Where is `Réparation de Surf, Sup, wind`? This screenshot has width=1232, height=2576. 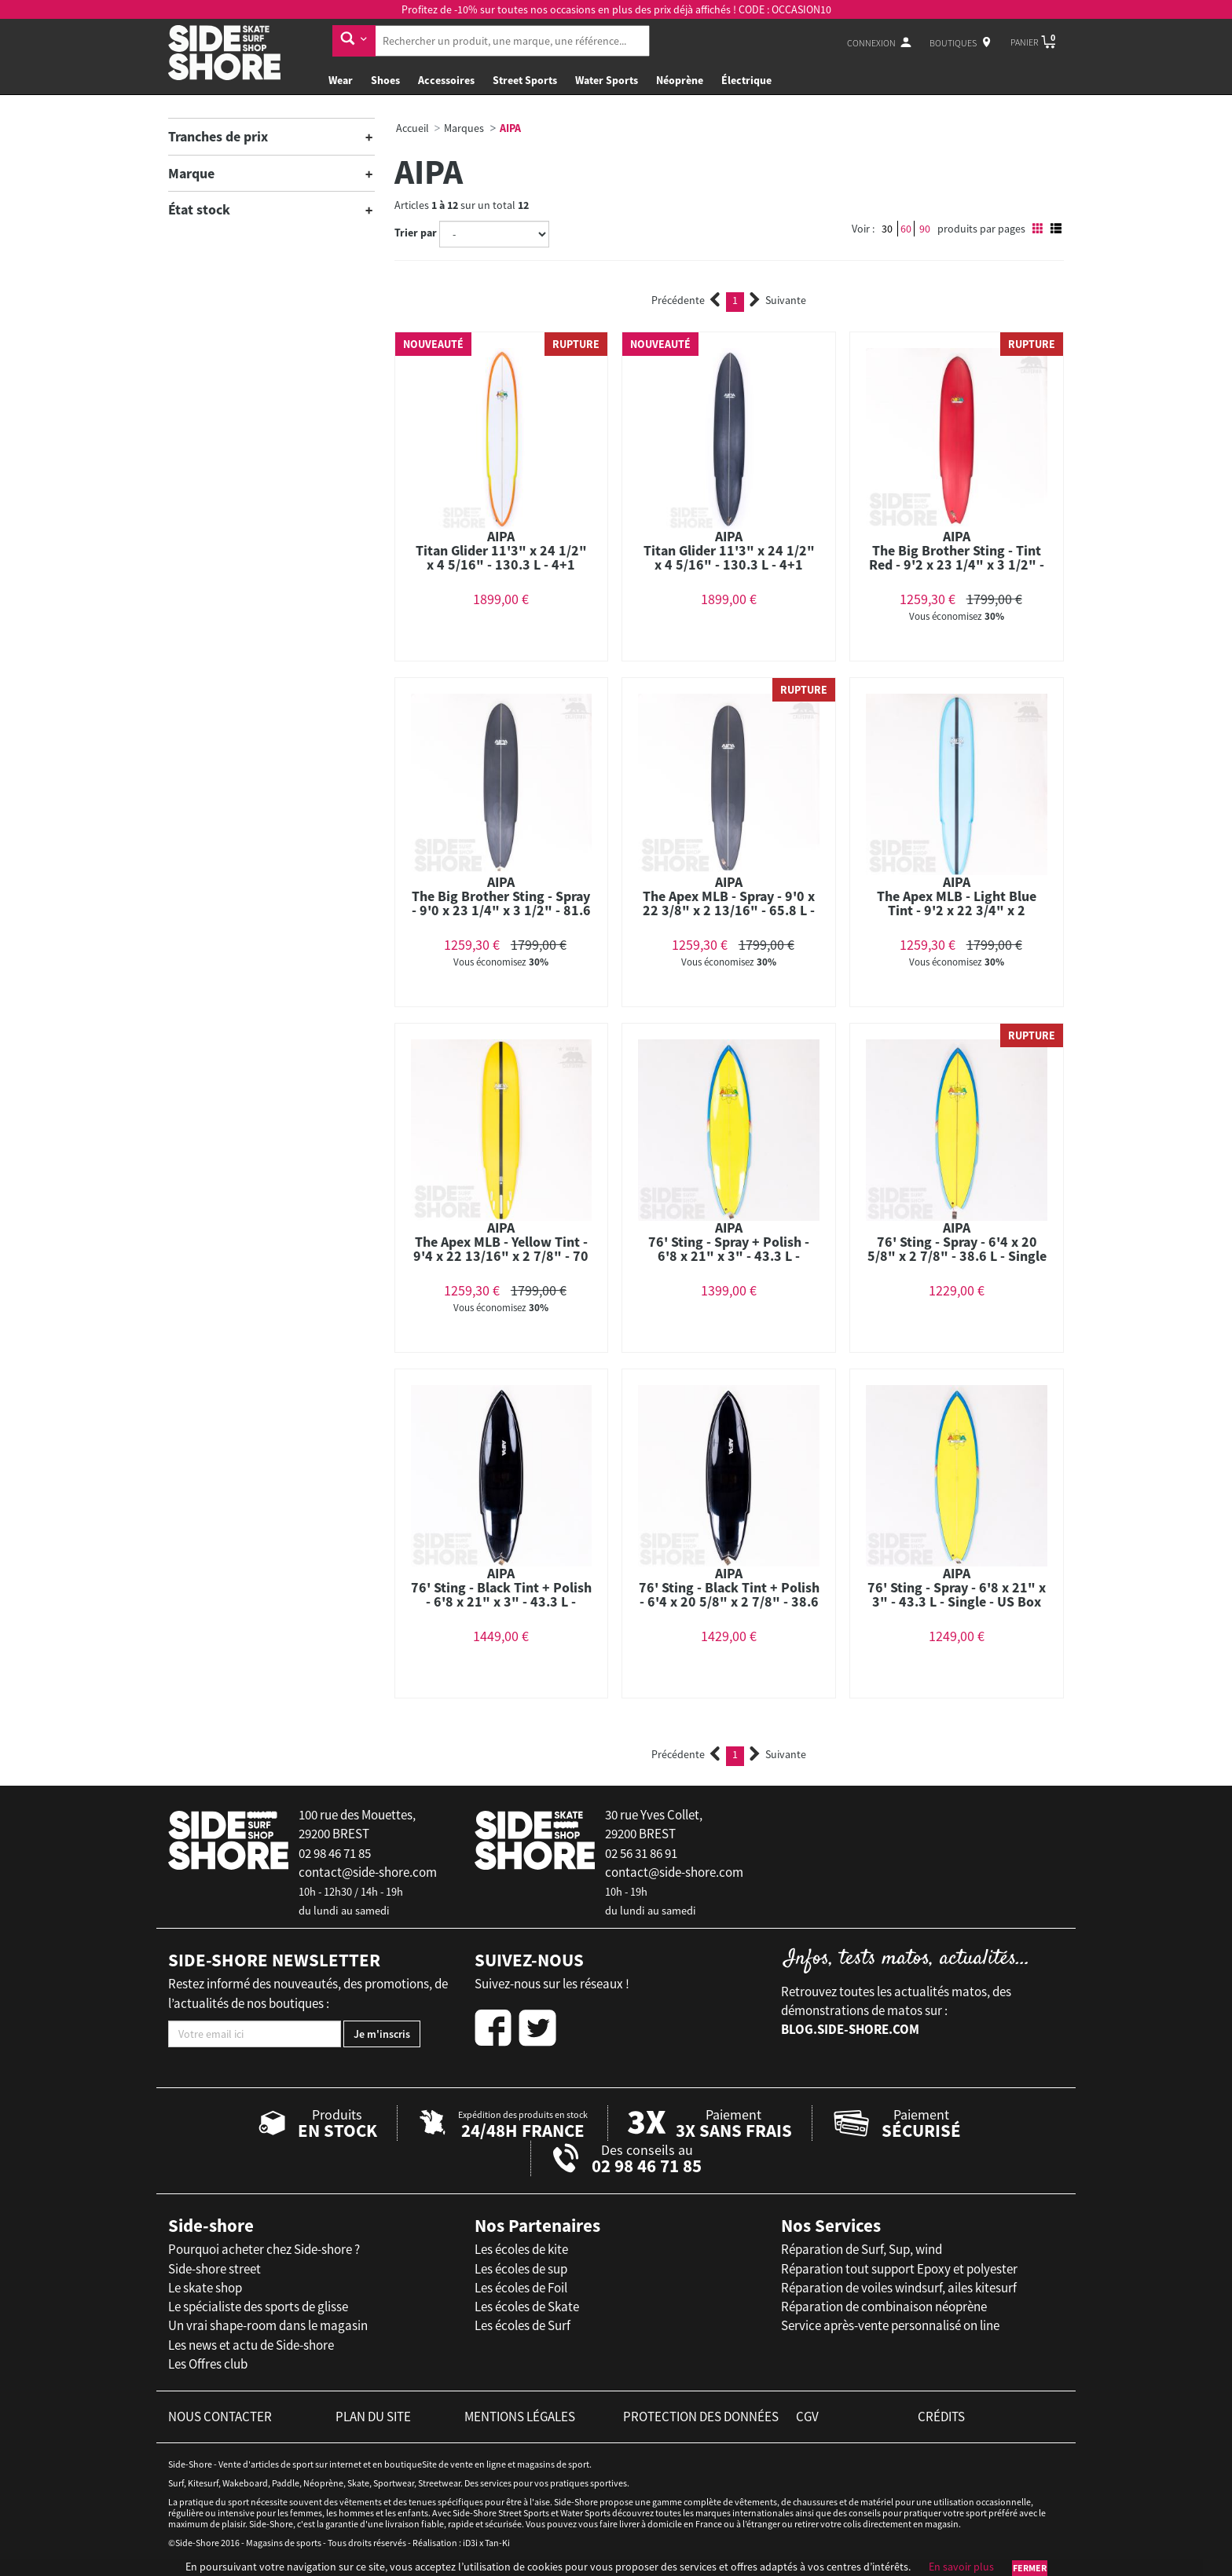 Réparation de Surf, Sup, wind is located at coordinates (861, 2249).